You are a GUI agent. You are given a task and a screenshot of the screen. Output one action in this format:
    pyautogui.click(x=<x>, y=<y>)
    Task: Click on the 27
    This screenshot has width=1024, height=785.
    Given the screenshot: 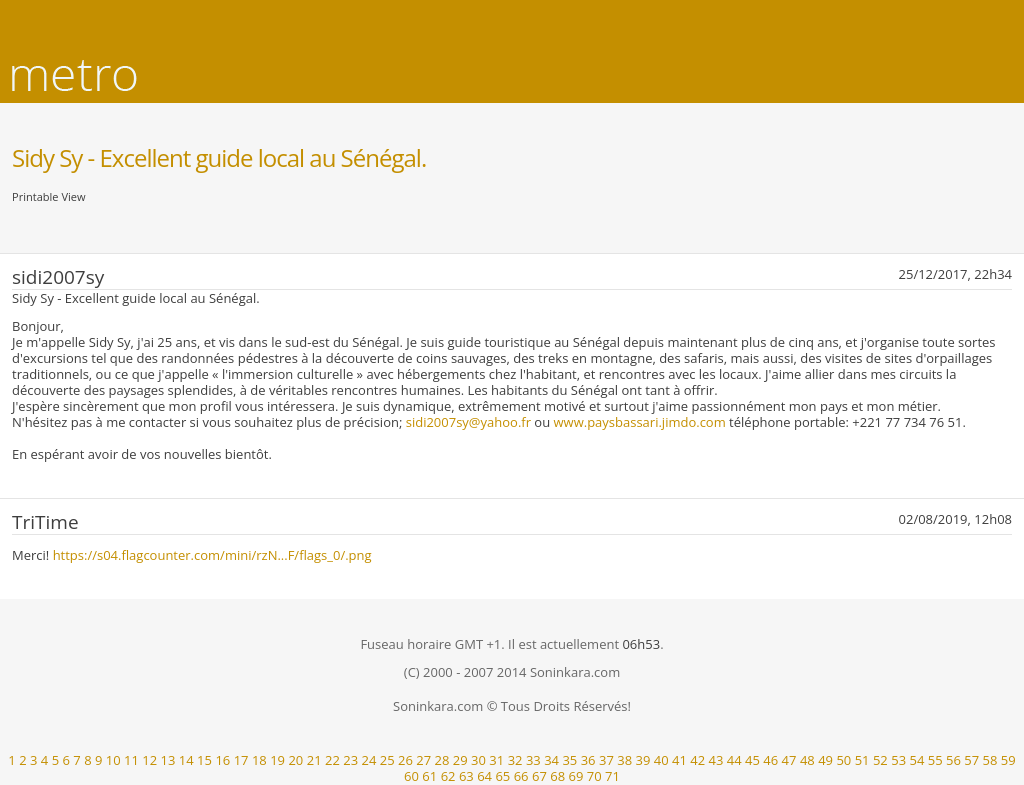 What is the action you would take?
    pyautogui.click(x=423, y=760)
    